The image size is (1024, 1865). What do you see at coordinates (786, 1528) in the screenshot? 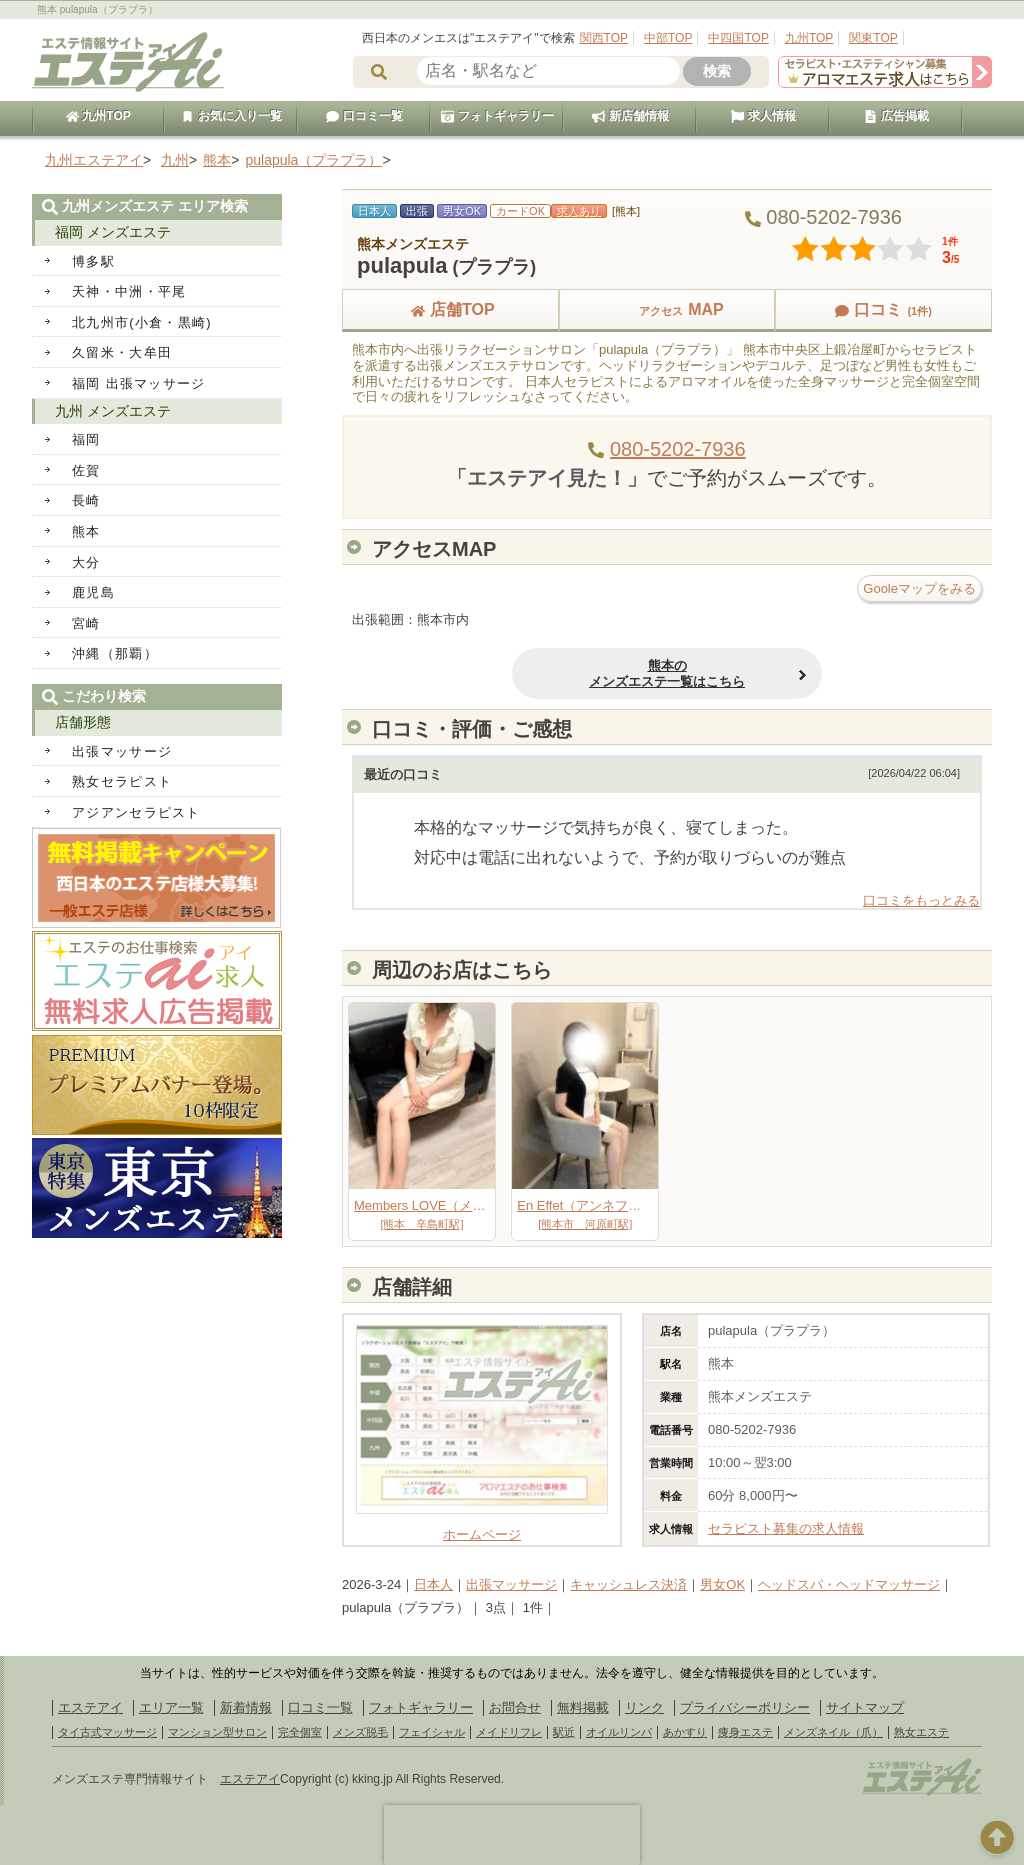
I see `セラピスト募集の求人情報` at bounding box center [786, 1528].